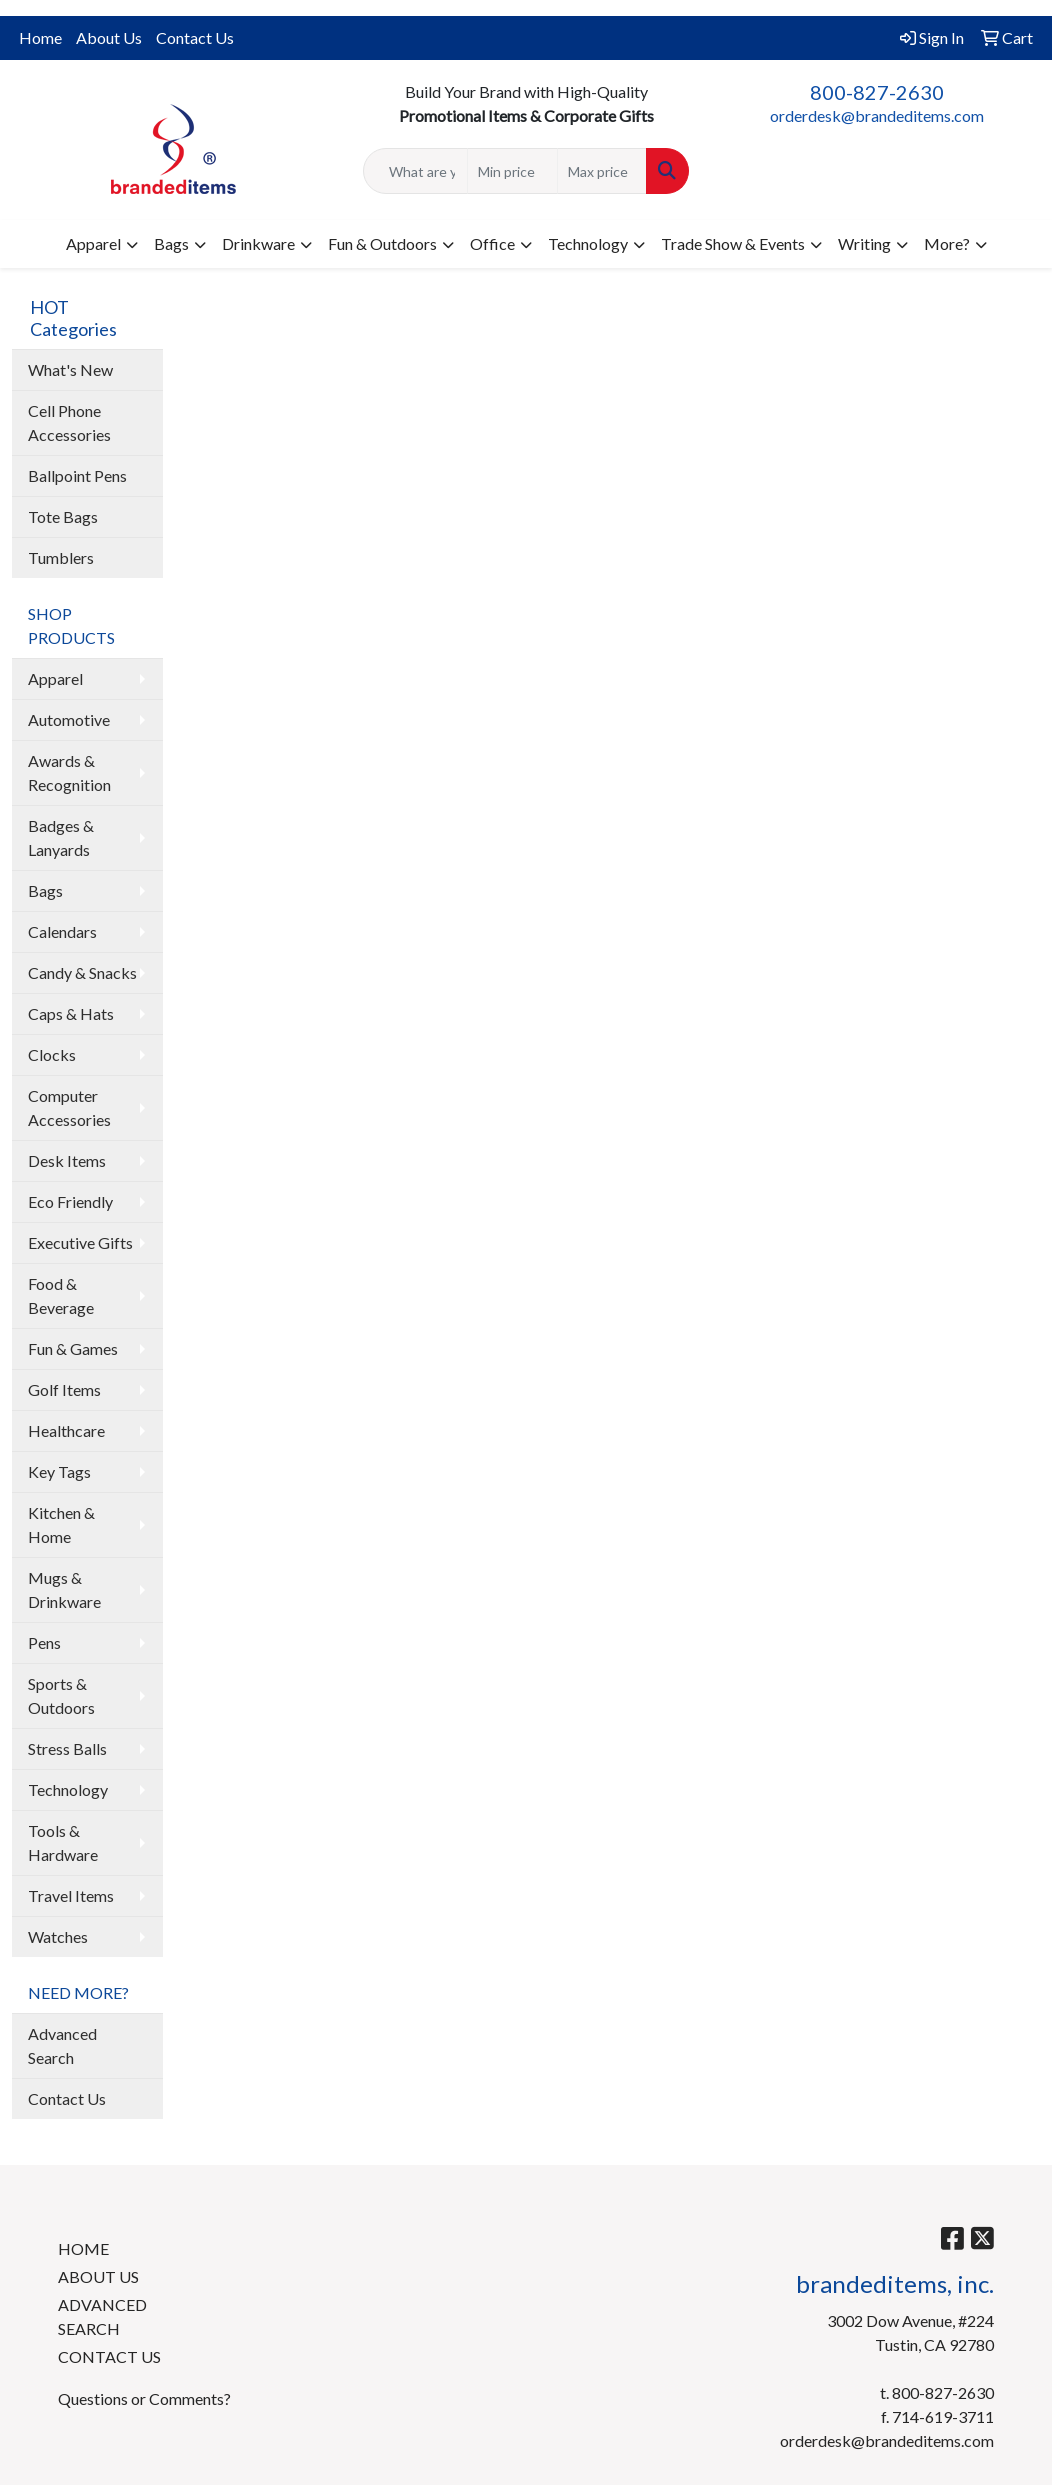 This screenshot has width=1052, height=2485. What do you see at coordinates (58, 1936) in the screenshot?
I see `Watches` at bounding box center [58, 1936].